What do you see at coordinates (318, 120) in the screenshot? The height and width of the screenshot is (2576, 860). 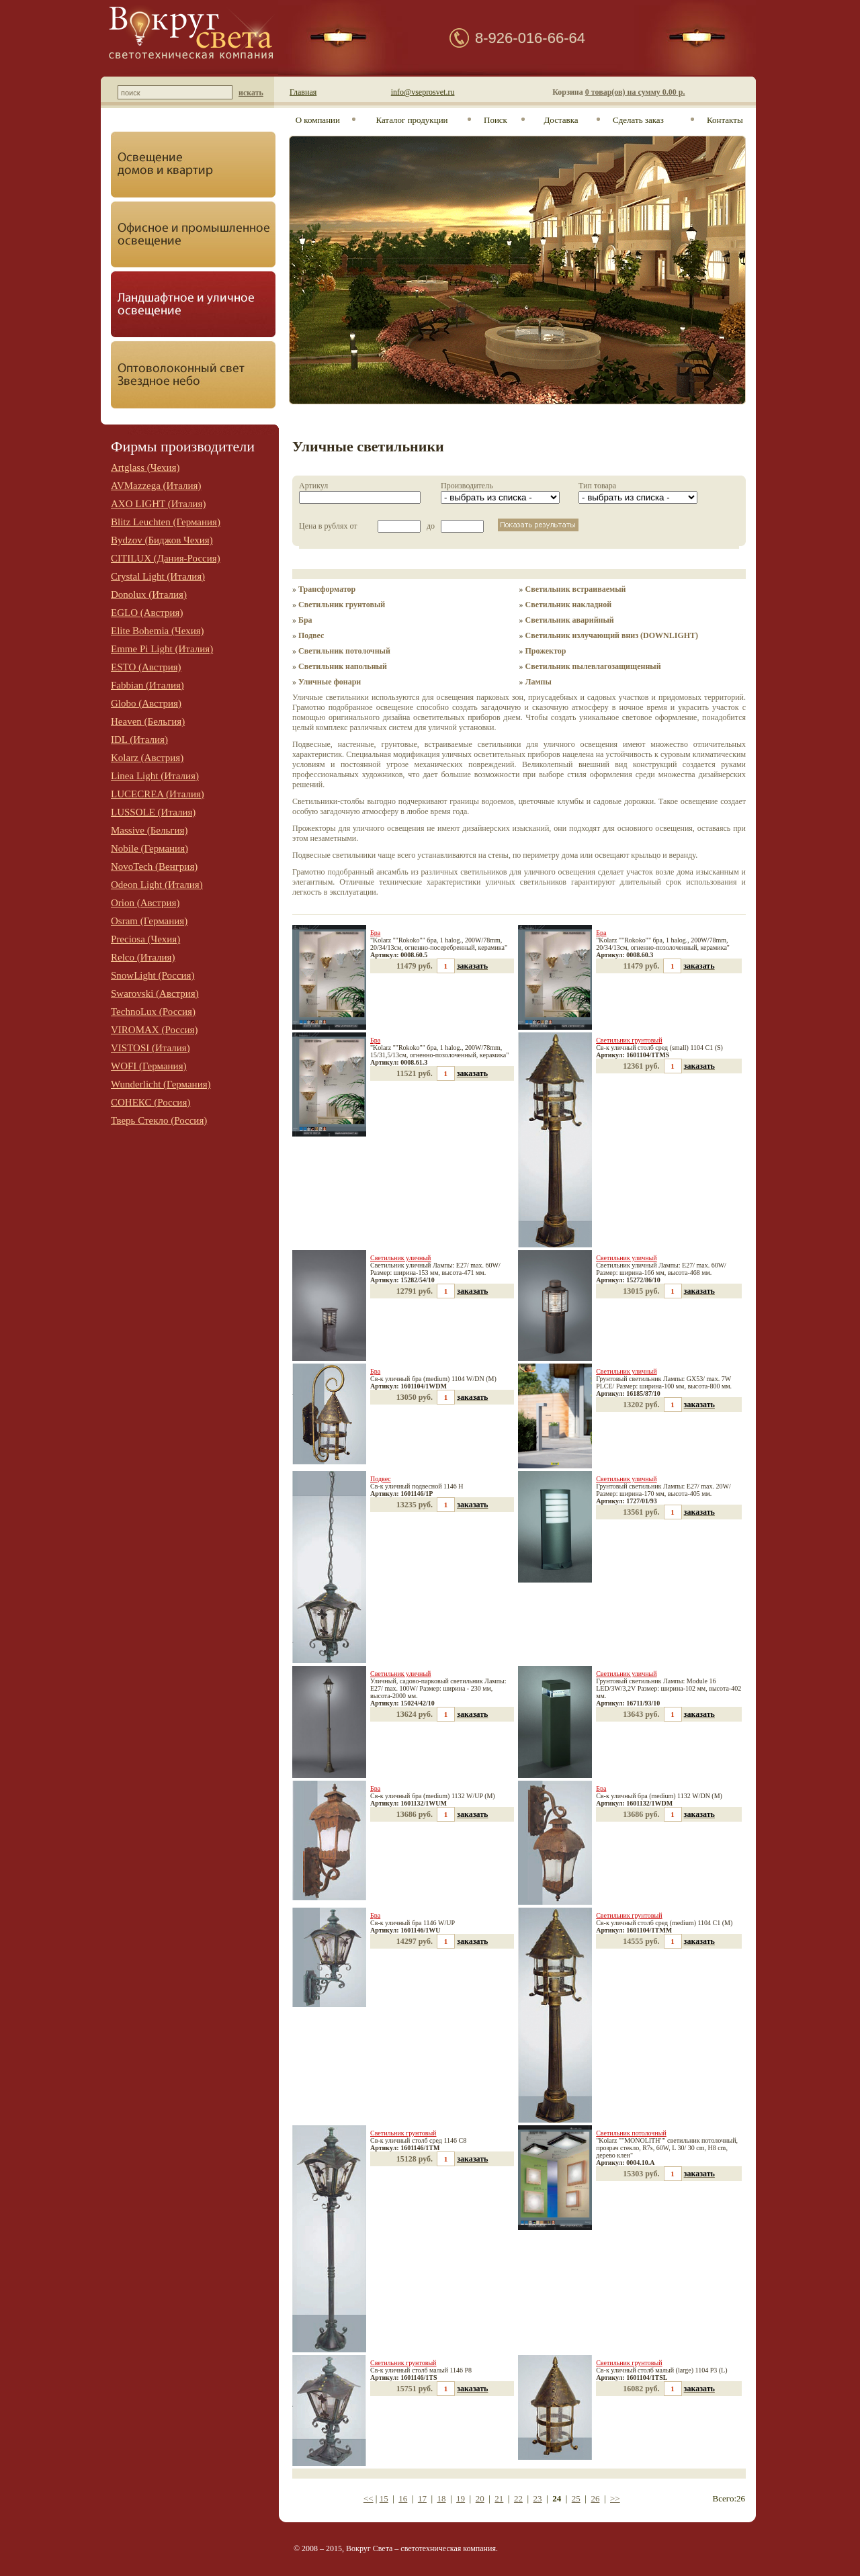 I see `О компании` at bounding box center [318, 120].